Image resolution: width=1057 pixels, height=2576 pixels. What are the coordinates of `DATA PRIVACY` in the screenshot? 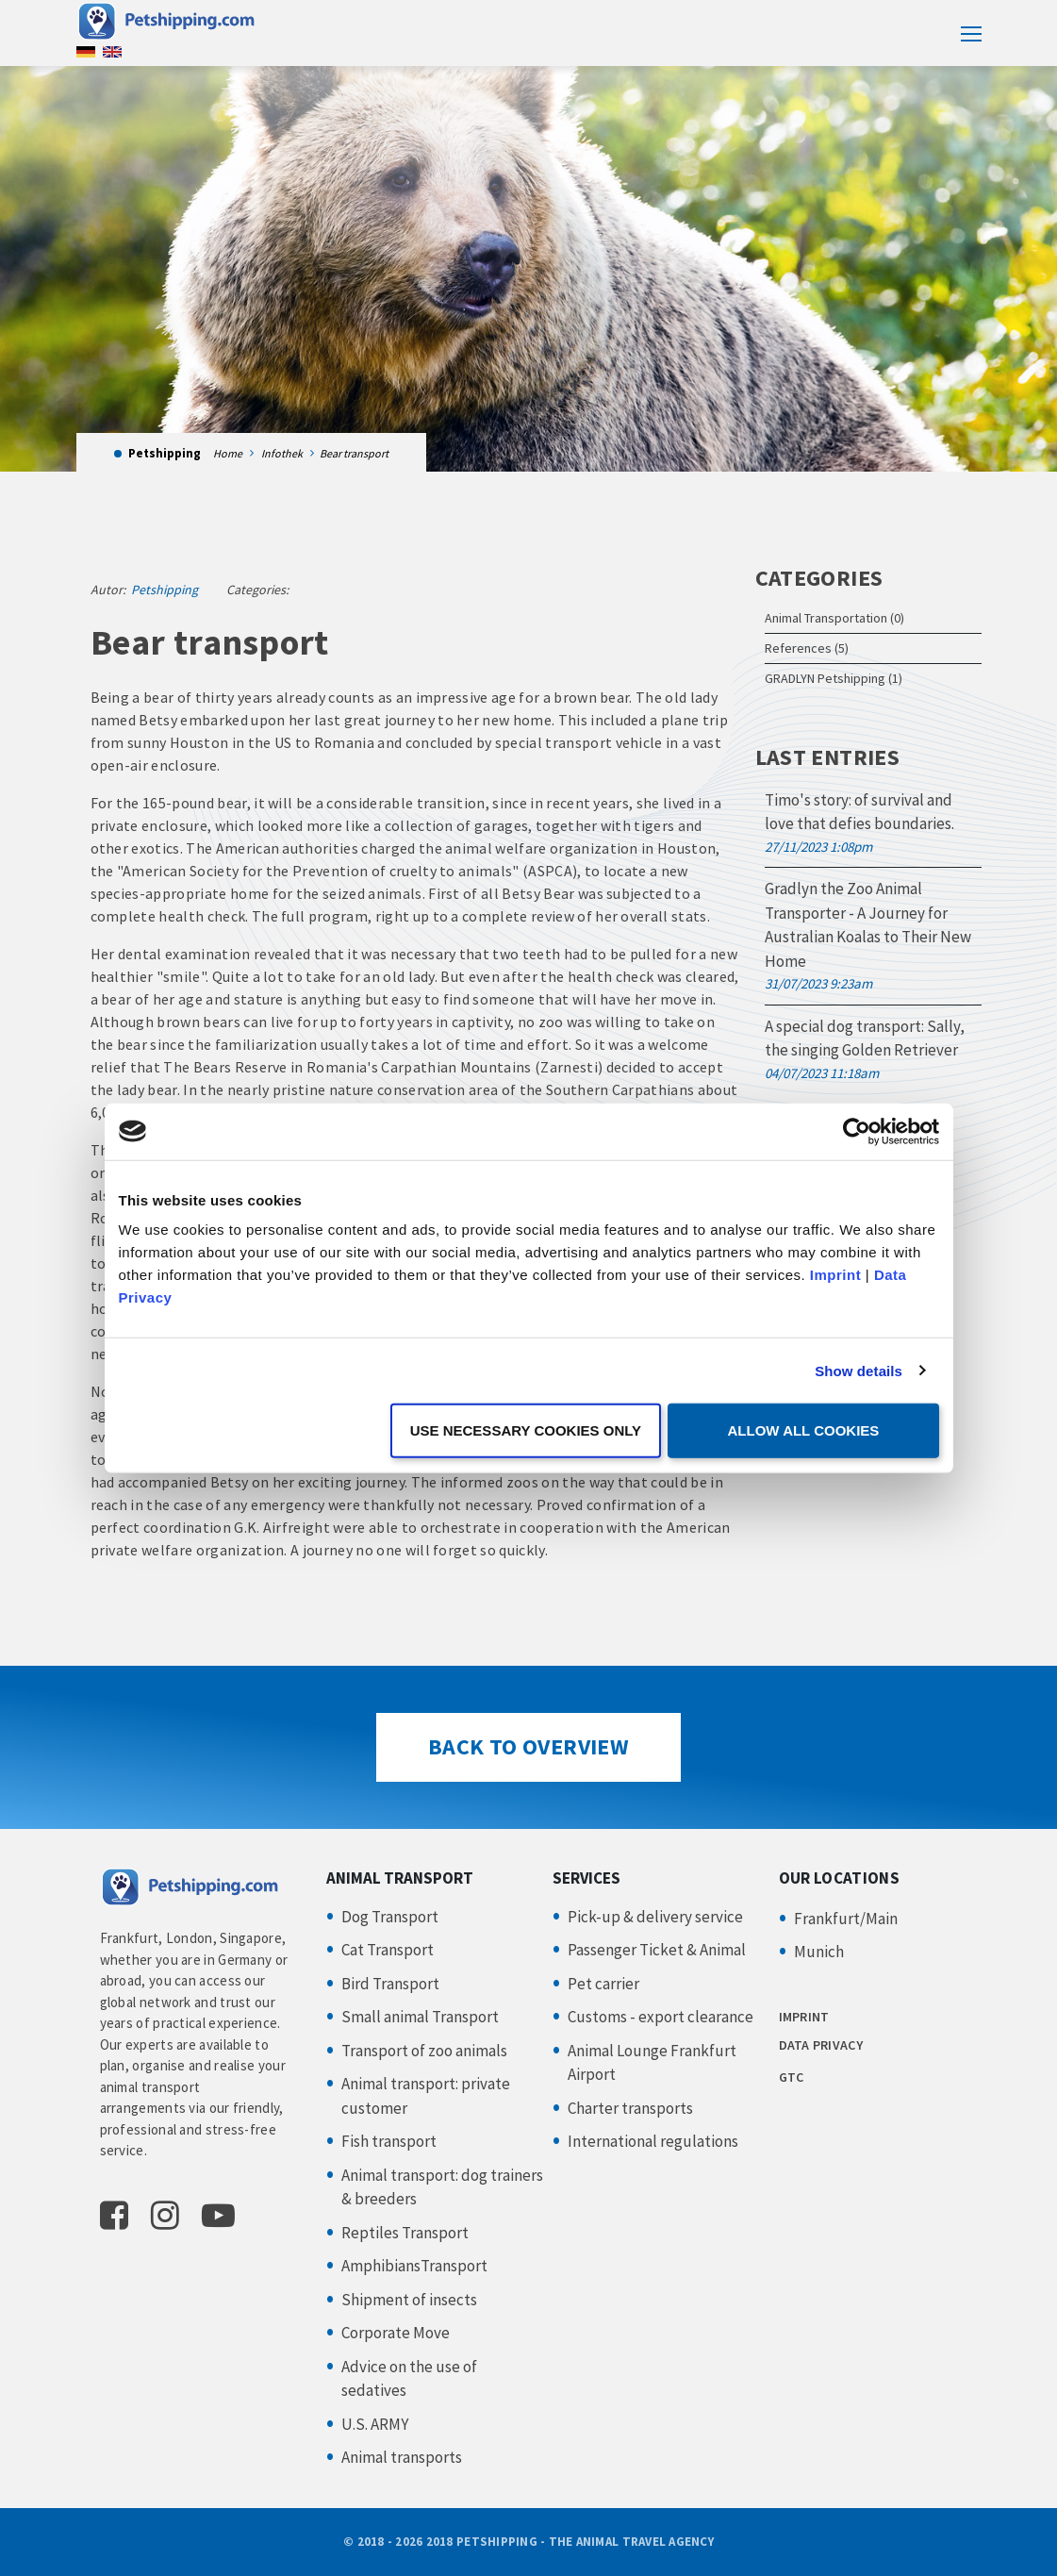 It's located at (821, 2044).